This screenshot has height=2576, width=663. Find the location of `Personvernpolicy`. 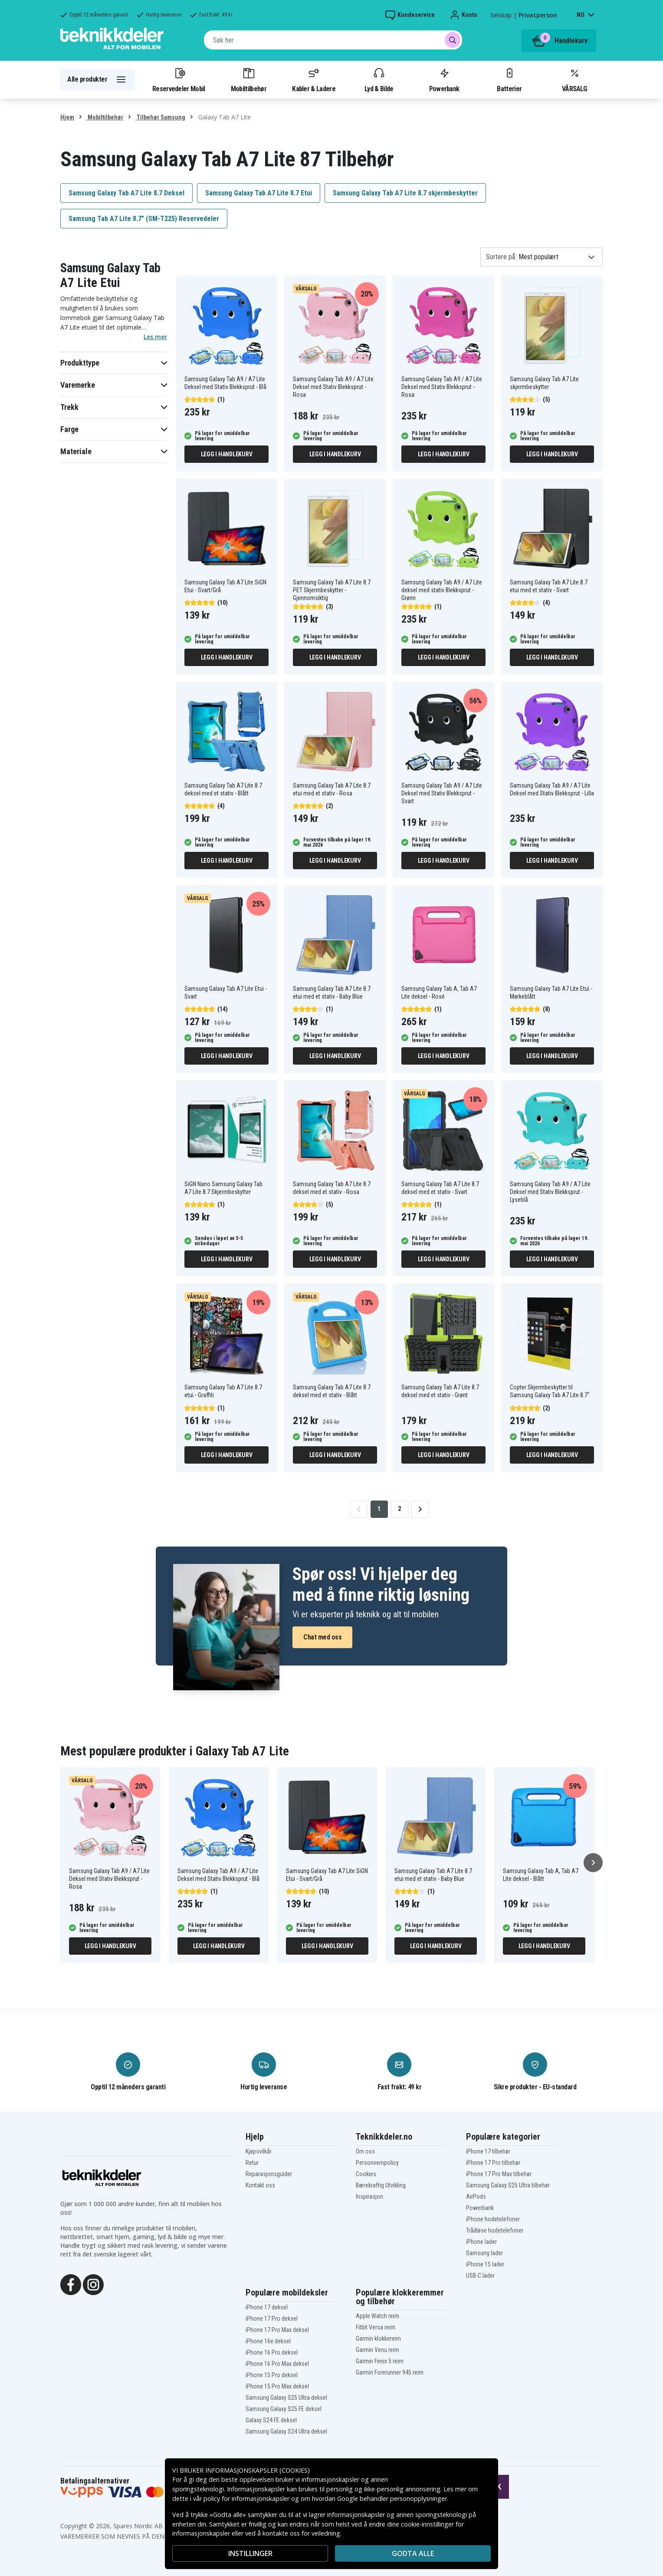

Personvernpolicy is located at coordinates (377, 2162).